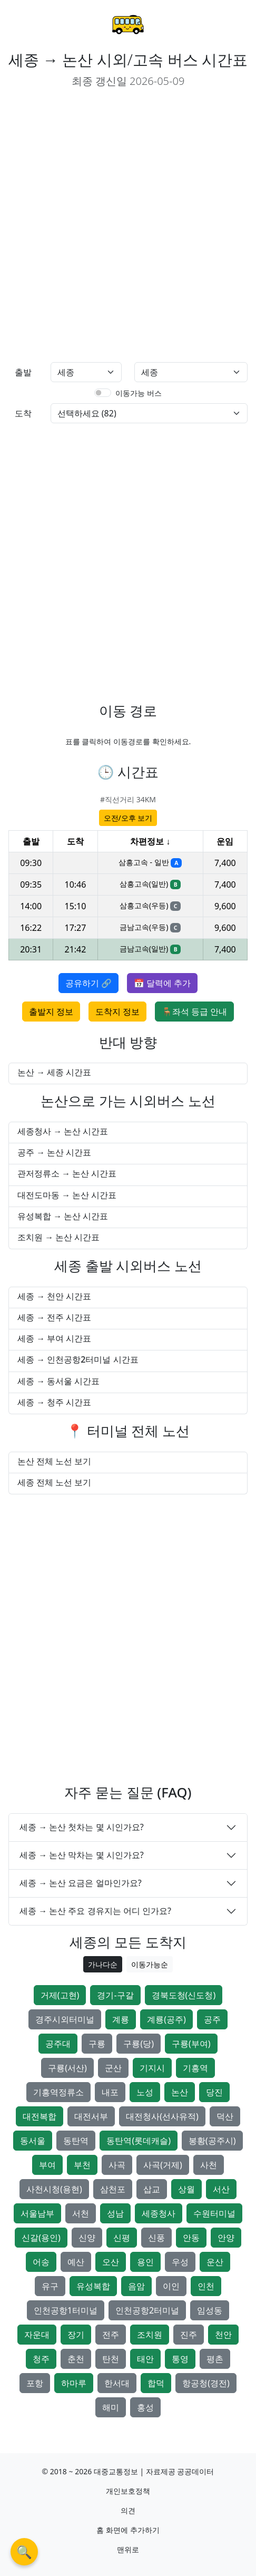  Describe the element at coordinates (145, 2262) in the screenshot. I see `용인` at that location.